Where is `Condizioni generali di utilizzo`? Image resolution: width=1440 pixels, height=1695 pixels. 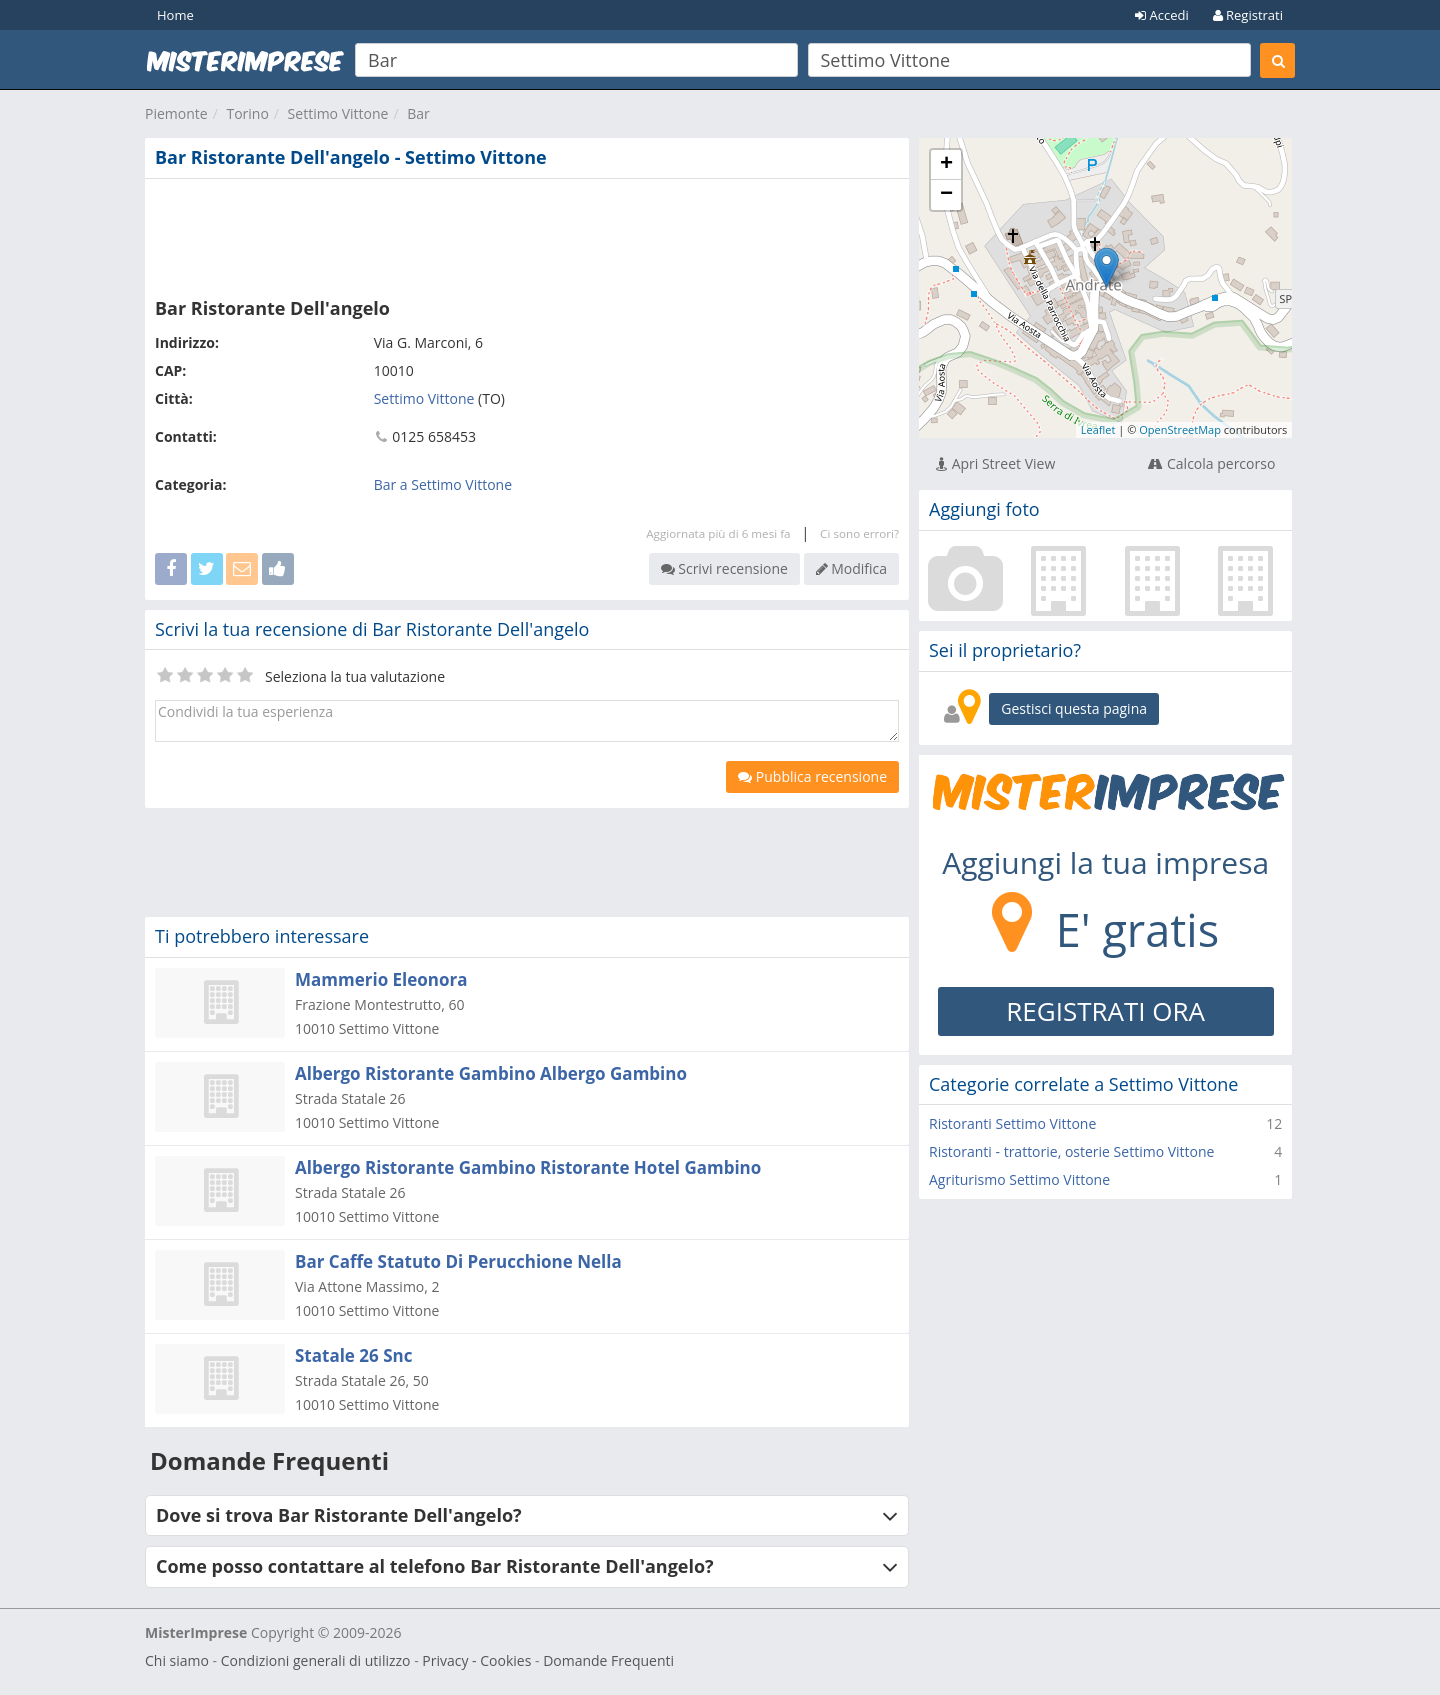
Condizioni generali di utilizzo is located at coordinates (316, 1660).